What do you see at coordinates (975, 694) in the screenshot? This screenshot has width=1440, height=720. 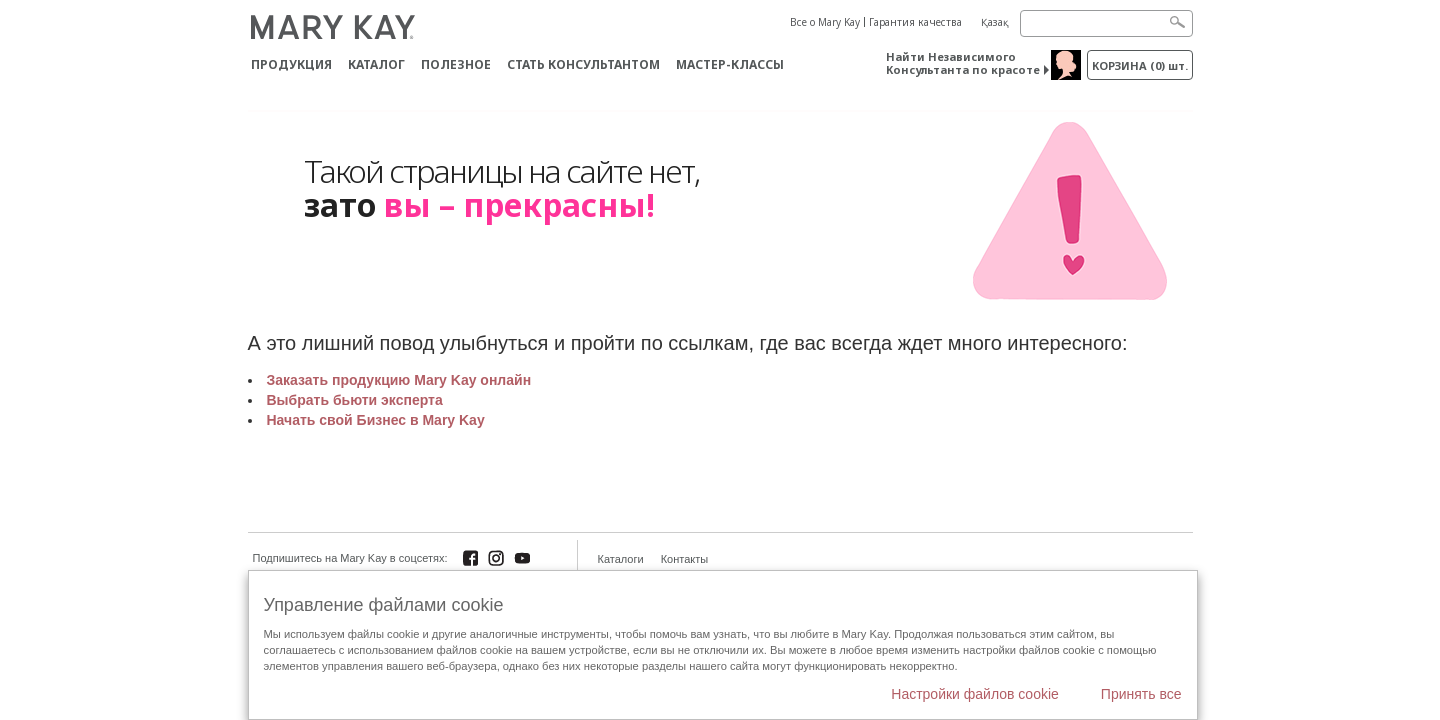 I see `Настройки файлов cookie` at bounding box center [975, 694].